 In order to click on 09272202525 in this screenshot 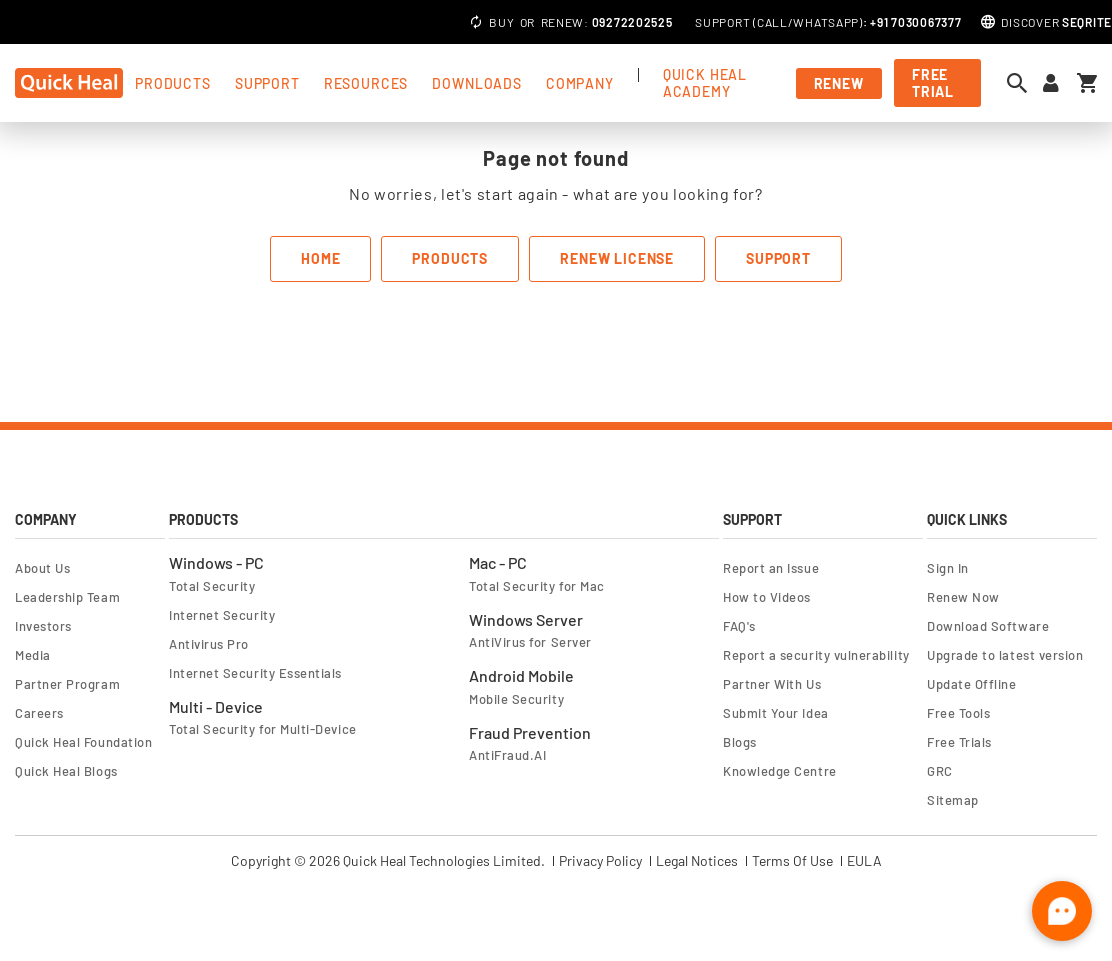, I will do `click(632, 22)`.